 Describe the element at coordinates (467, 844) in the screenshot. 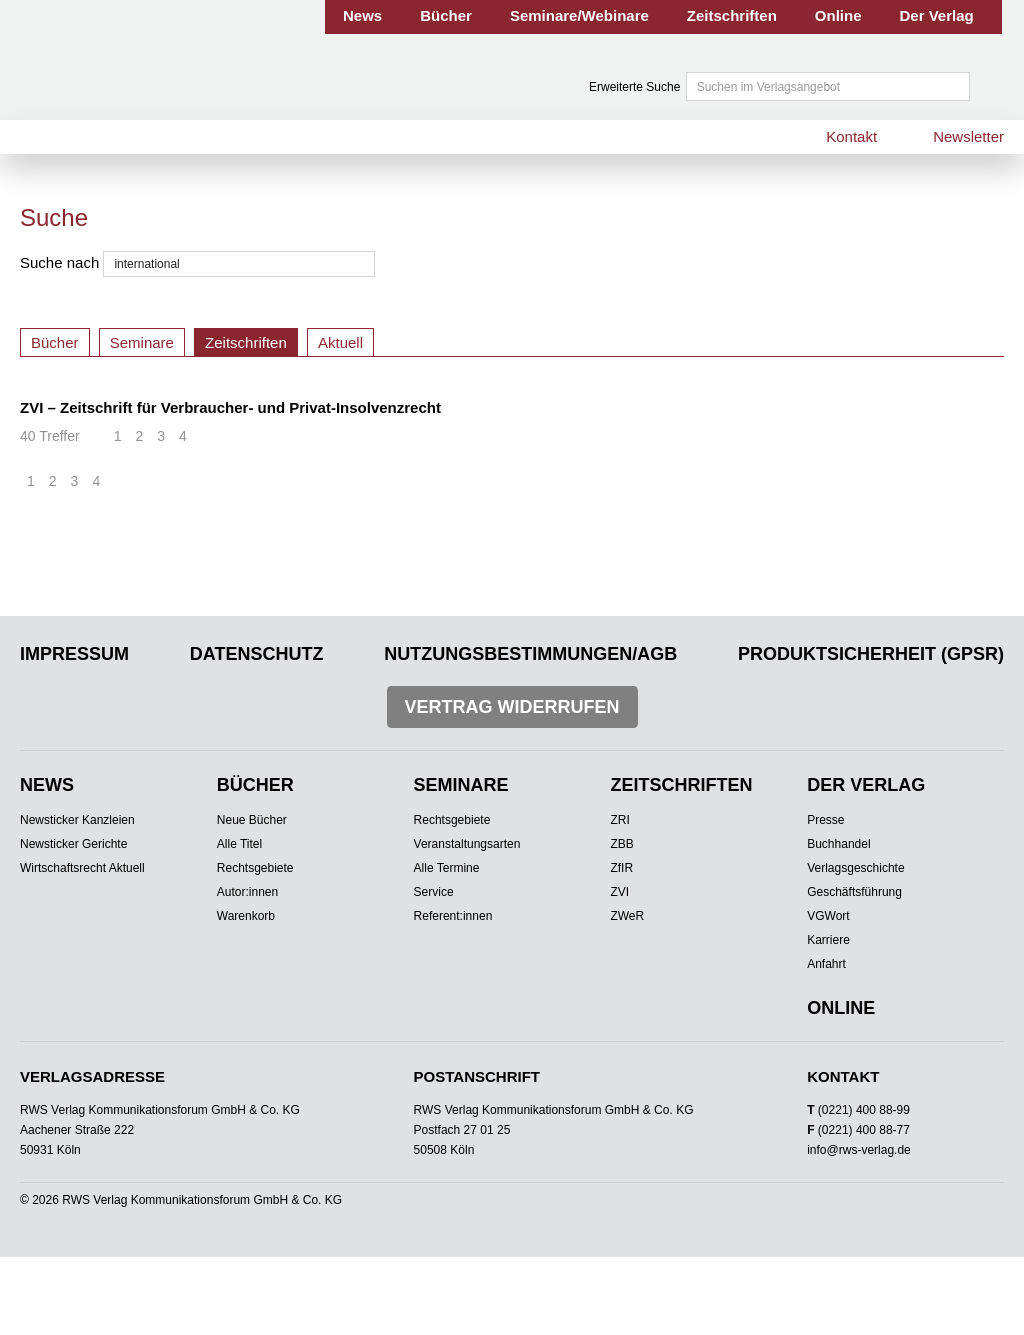

I see `Veranstaltungsarten` at that location.